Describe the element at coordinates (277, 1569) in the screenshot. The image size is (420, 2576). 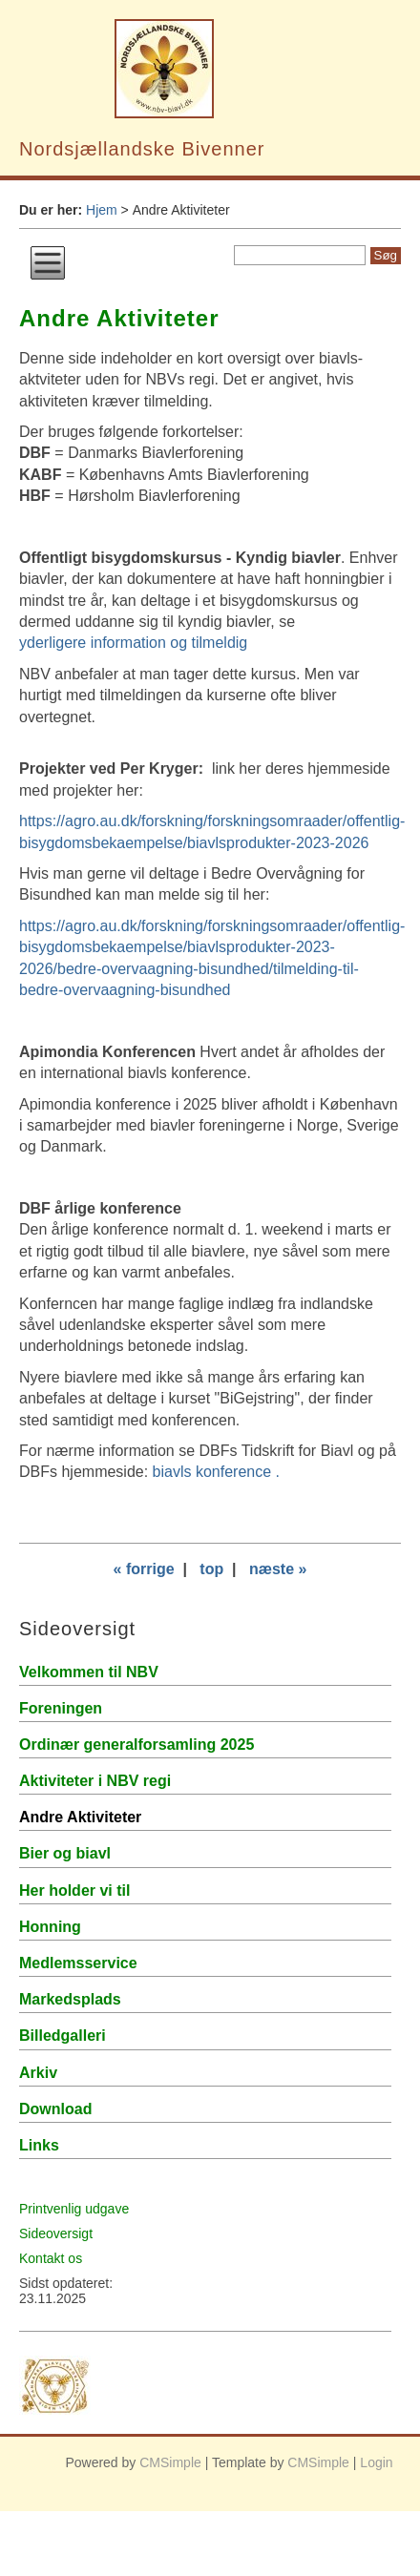
I see `næste »` at that location.